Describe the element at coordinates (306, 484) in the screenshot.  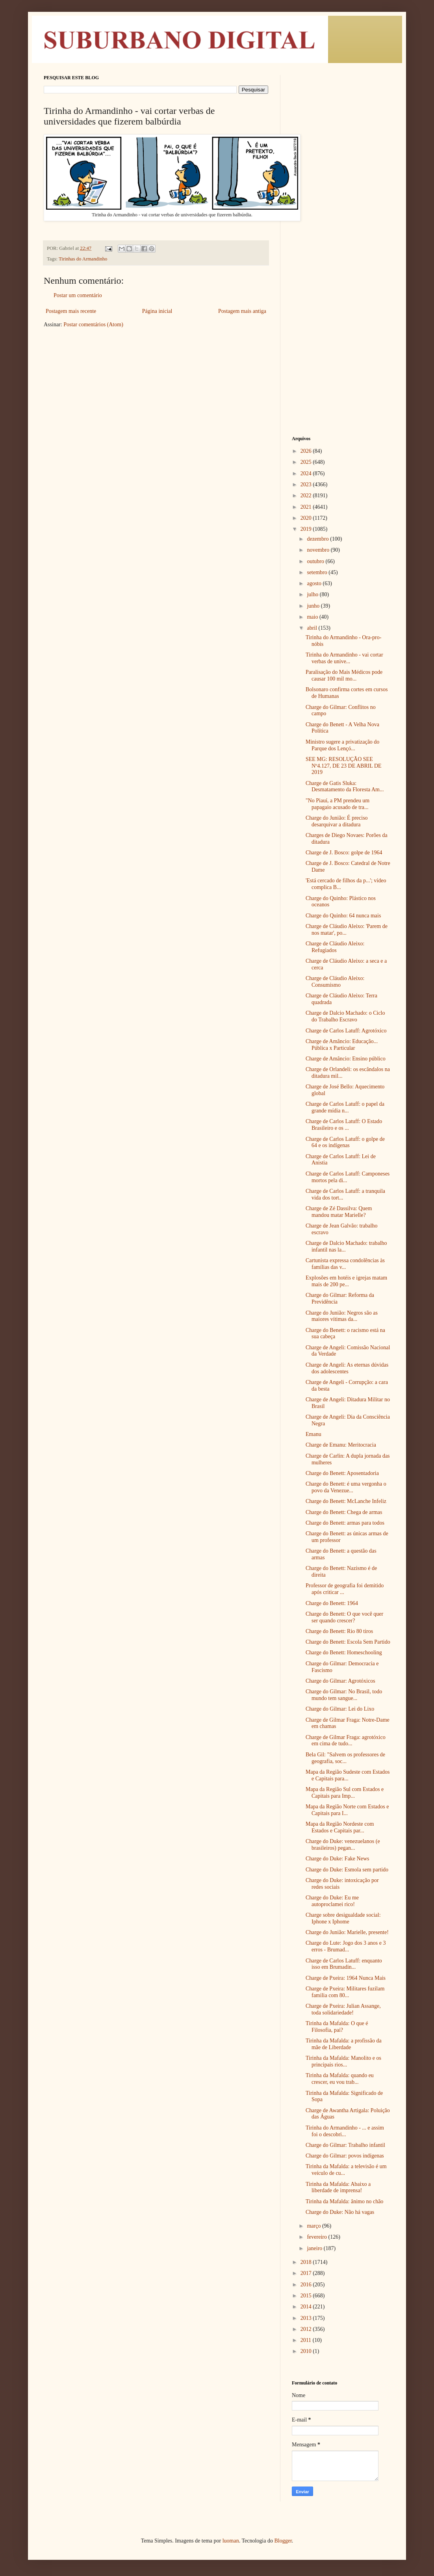
I see `2023` at that location.